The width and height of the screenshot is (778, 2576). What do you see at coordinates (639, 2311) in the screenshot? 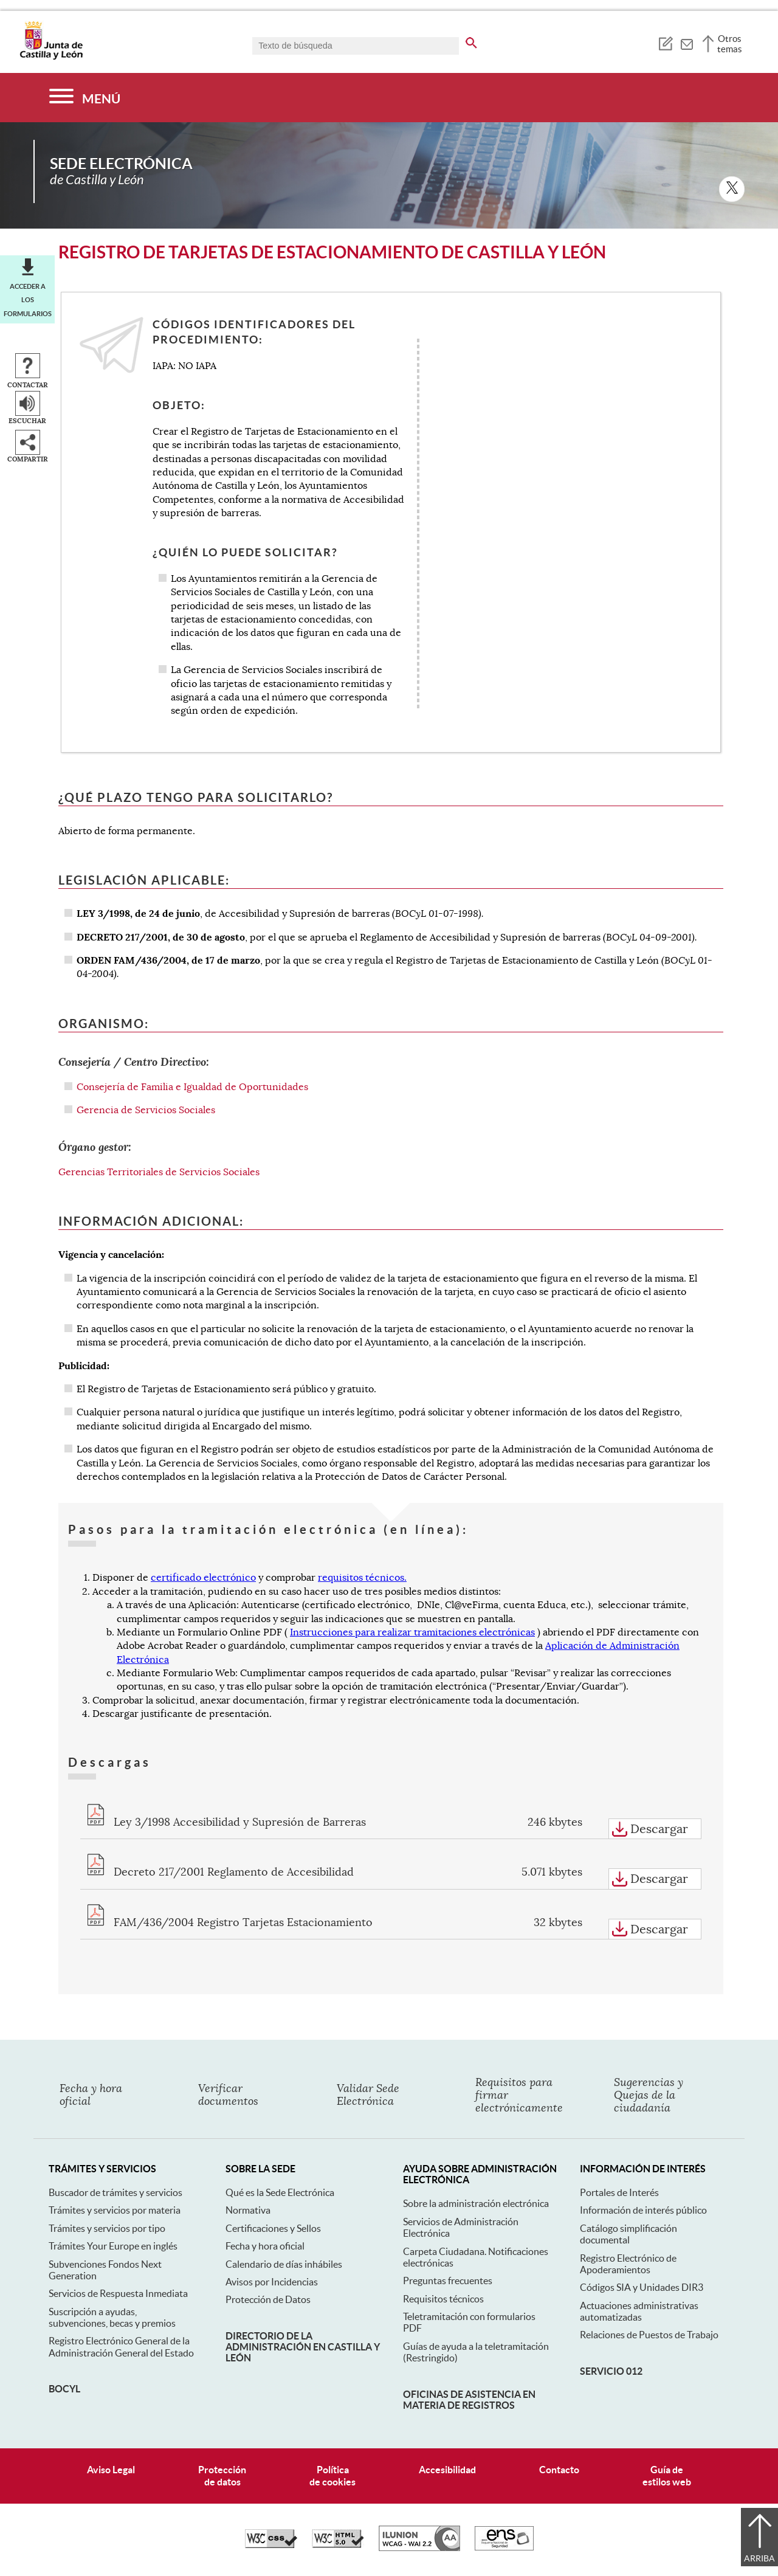
I see `Actuaciones administrativas automatizadas` at bounding box center [639, 2311].